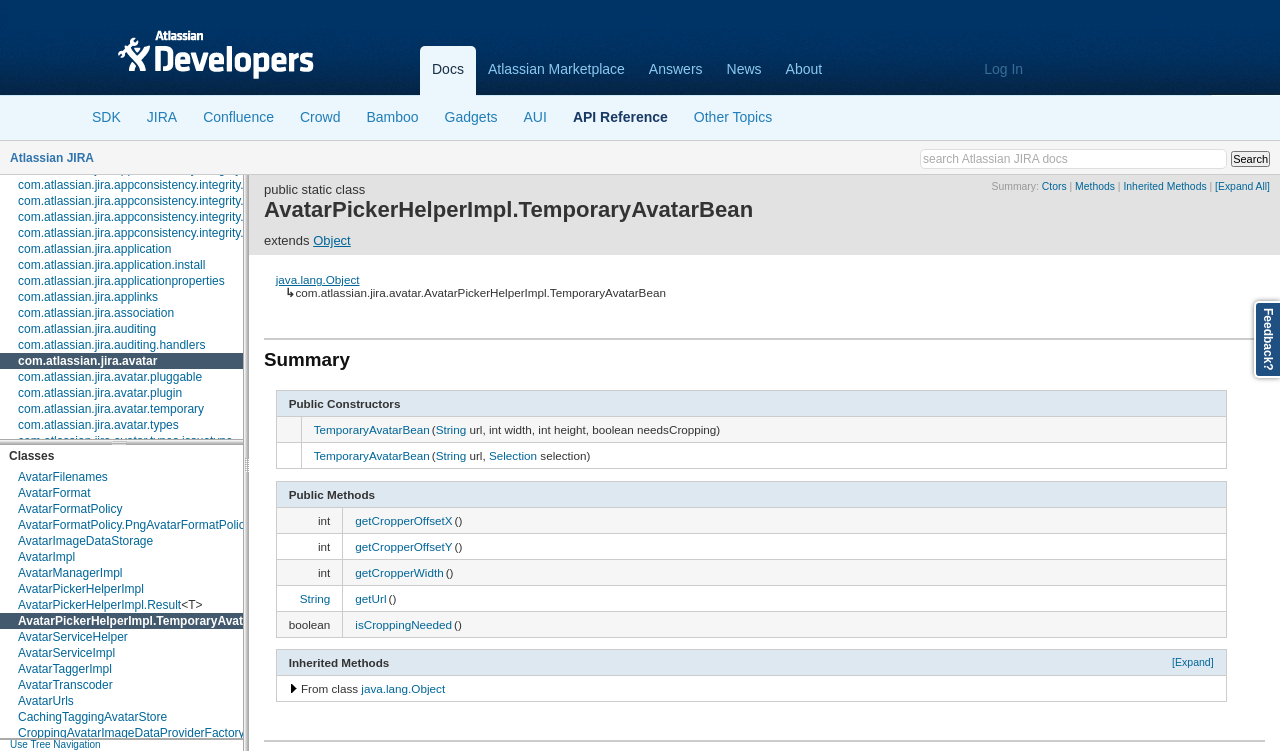  Describe the element at coordinates (448, 69) in the screenshot. I see `Docs` at that location.